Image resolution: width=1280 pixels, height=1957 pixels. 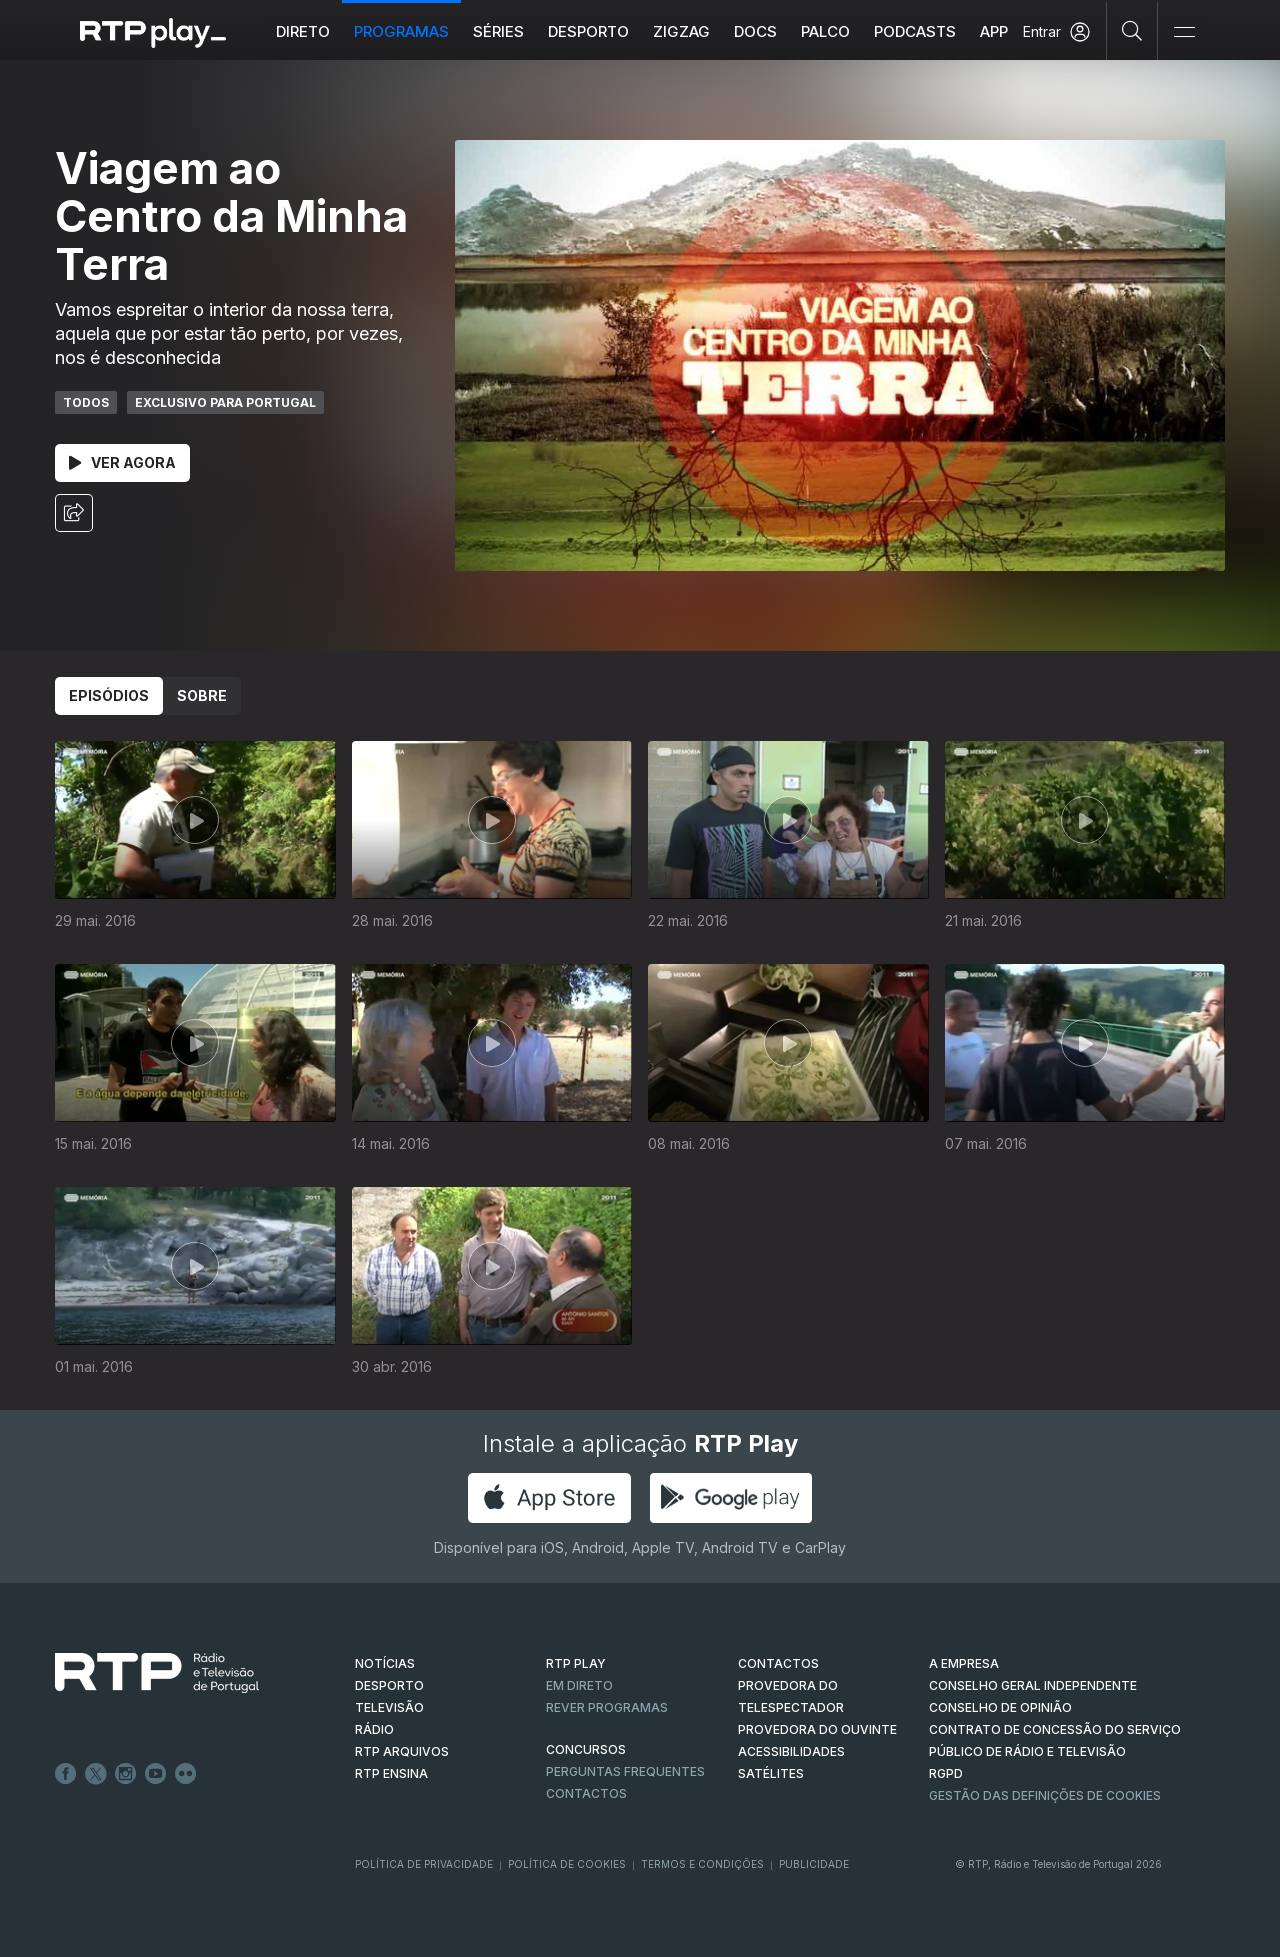 What do you see at coordinates (916, 31) in the screenshot?
I see `Podcasts` at bounding box center [916, 31].